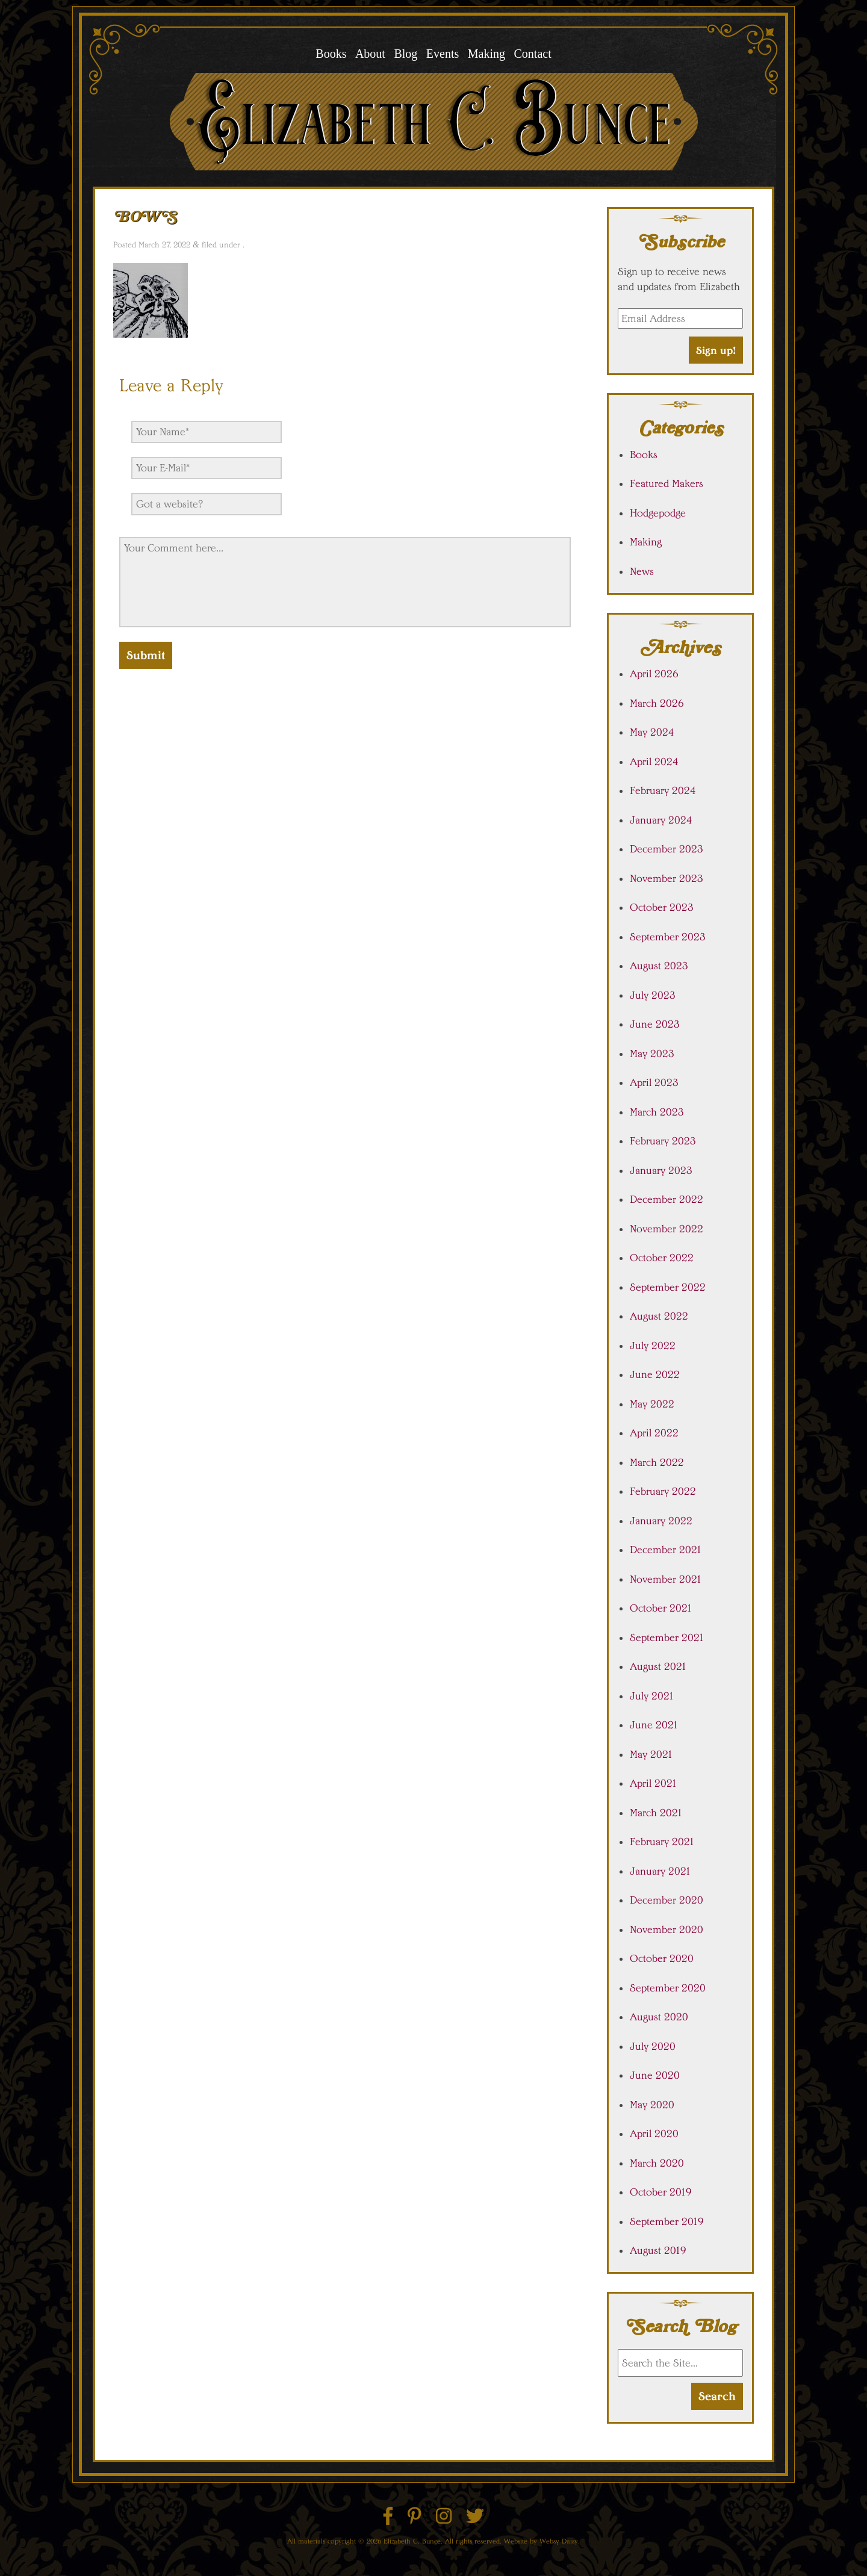  Describe the element at coordinates (661, 1608) in the screenshot. I see `October 2021` at that location.